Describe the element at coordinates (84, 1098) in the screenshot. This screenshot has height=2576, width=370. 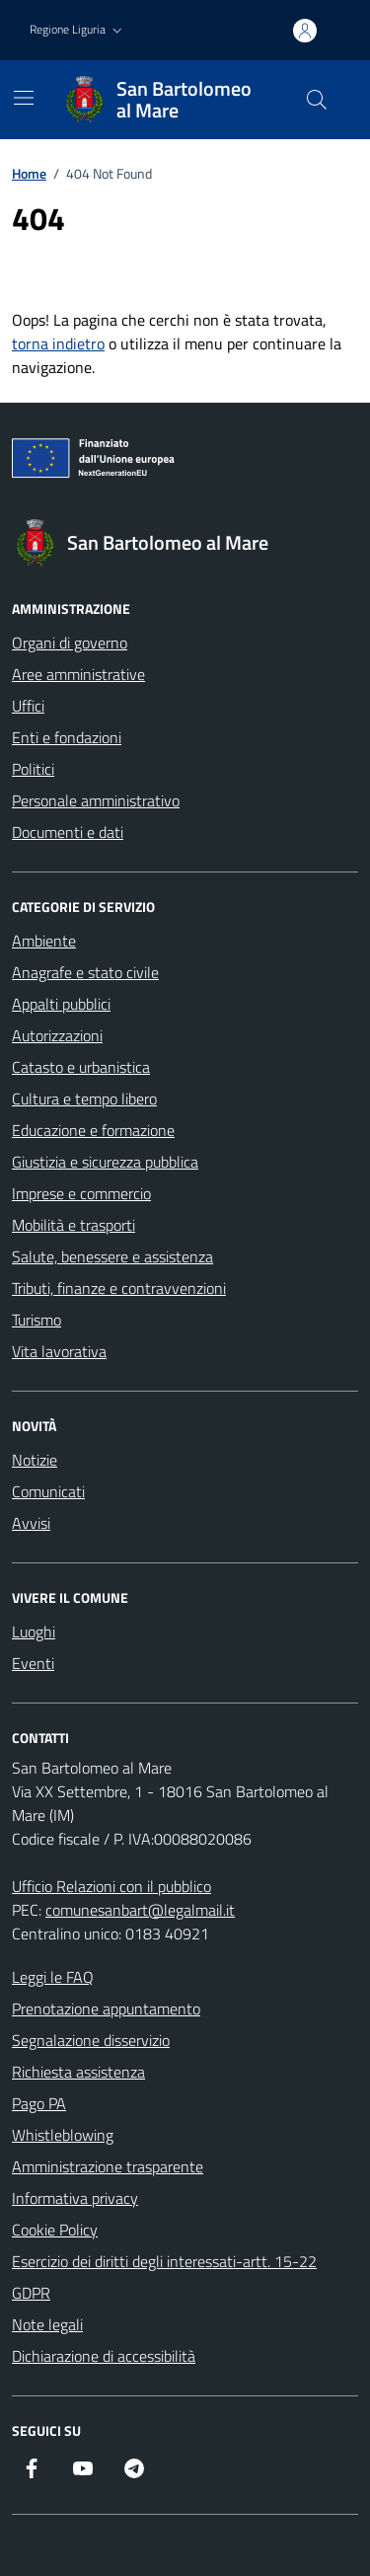
I see `Cultura e tempo libero` at that location.